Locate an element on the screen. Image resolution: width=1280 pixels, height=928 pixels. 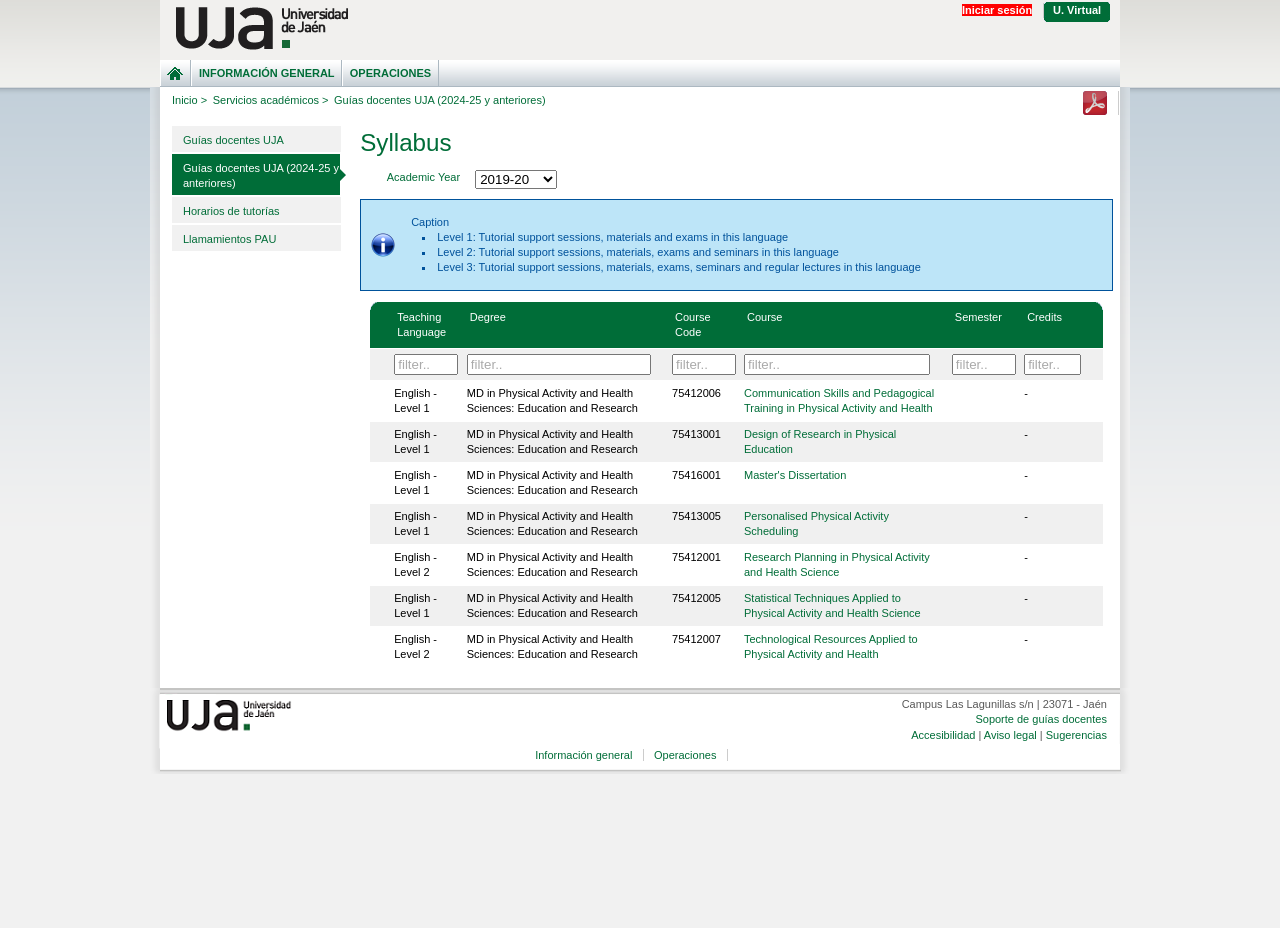
Servicios académicos > is located at coordinates (271, 100).